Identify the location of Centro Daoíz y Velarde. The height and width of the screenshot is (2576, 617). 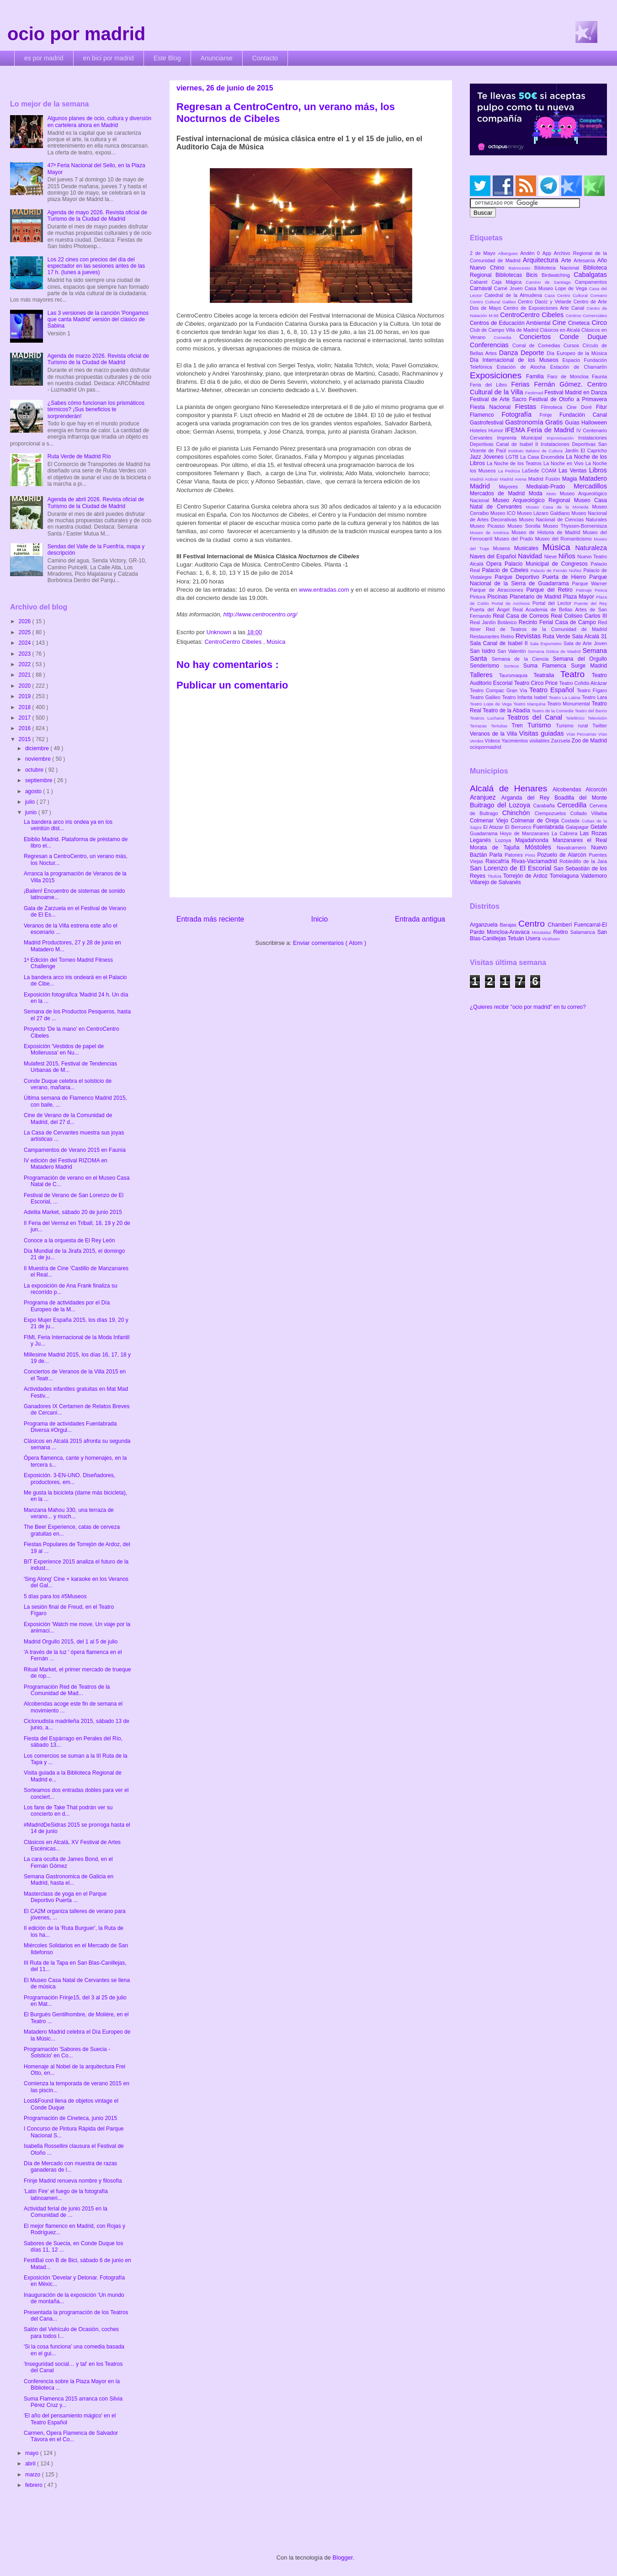
(546, 301).